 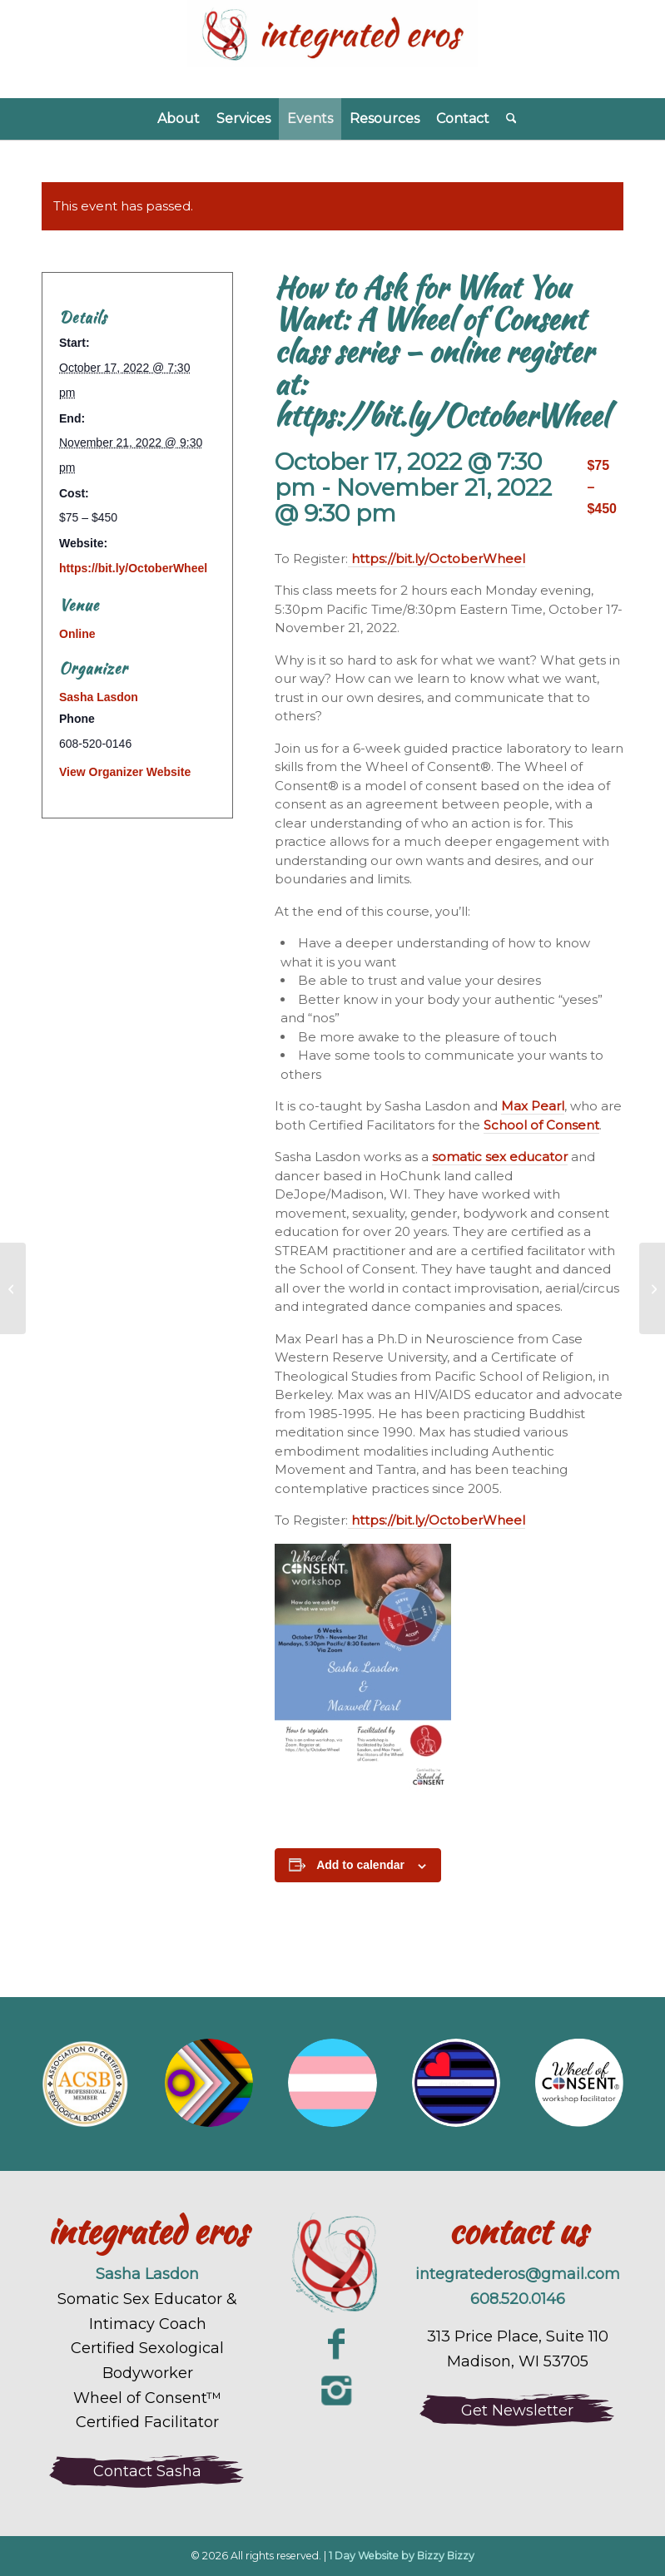 I want to click on School of Consent, so click(x=541, y=1125).